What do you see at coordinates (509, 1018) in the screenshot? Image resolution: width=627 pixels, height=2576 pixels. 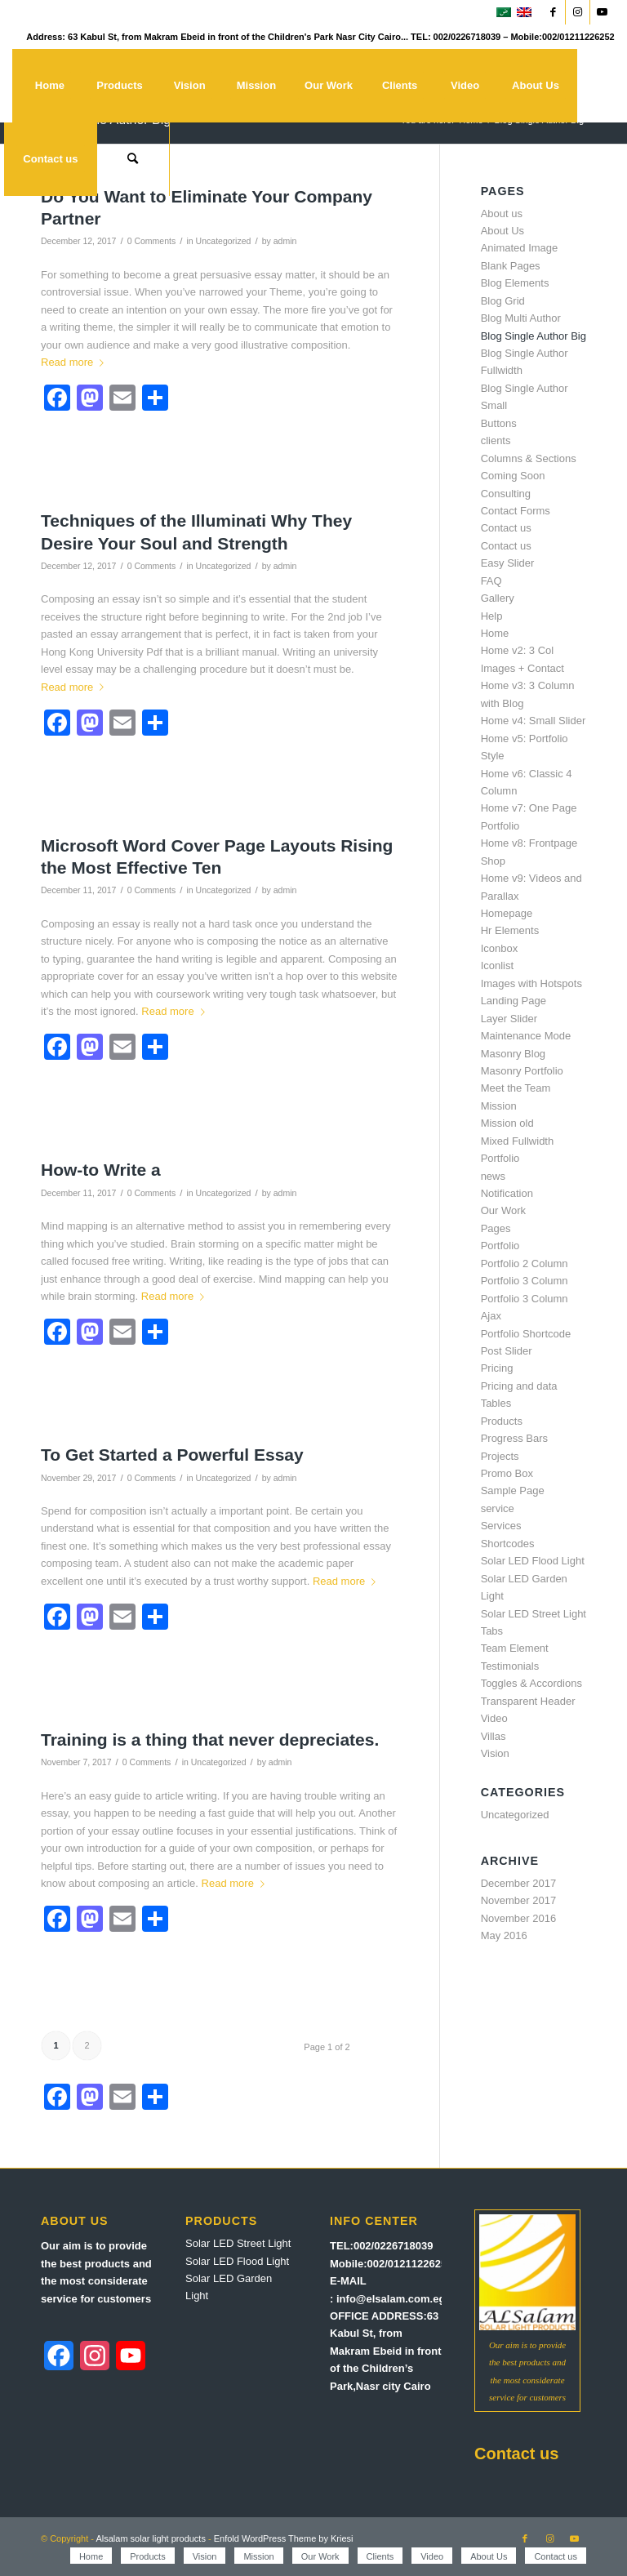 I see `Layer Slider` at bounding box center [509, 1018].